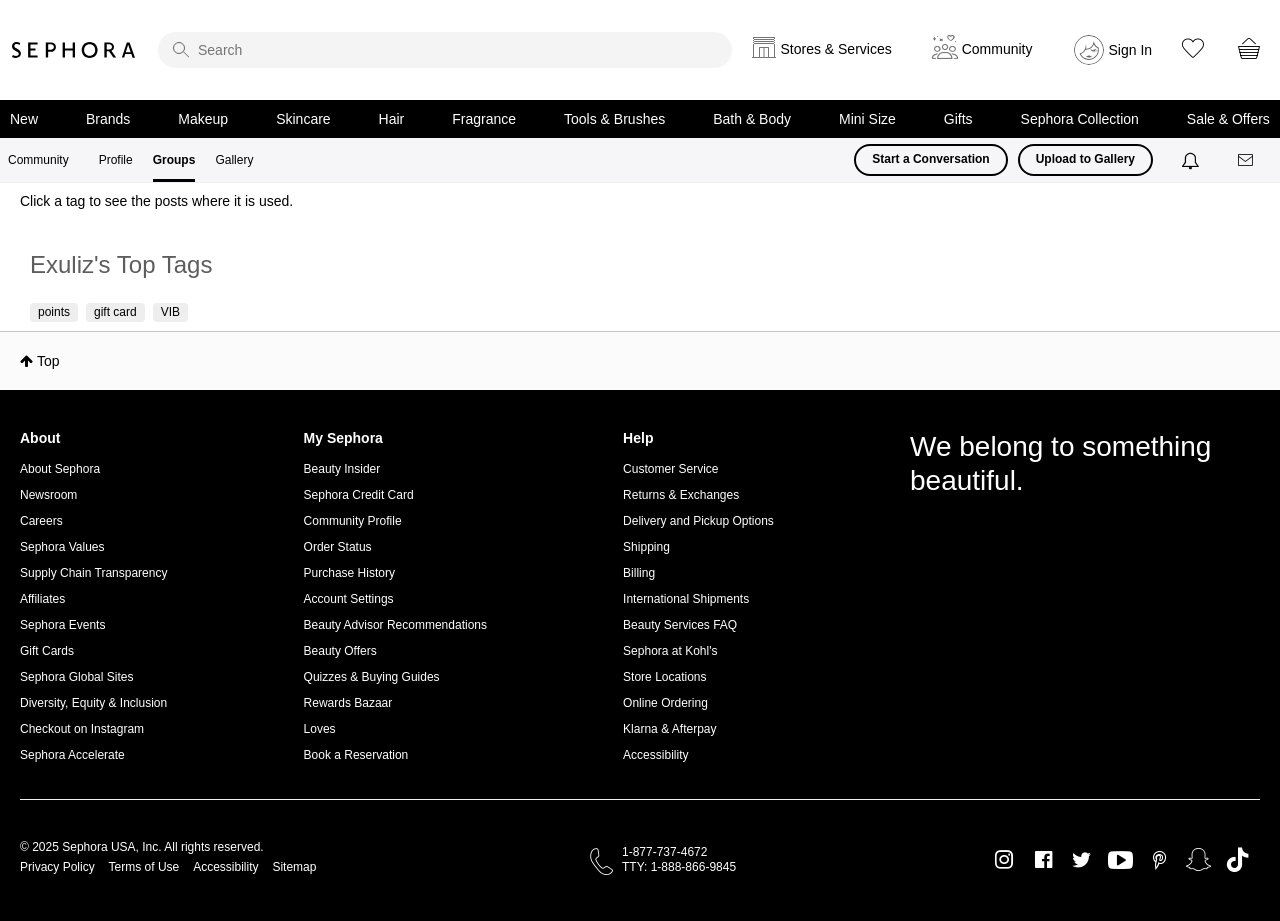  I want to click on Customer Service, so click(670, 469).